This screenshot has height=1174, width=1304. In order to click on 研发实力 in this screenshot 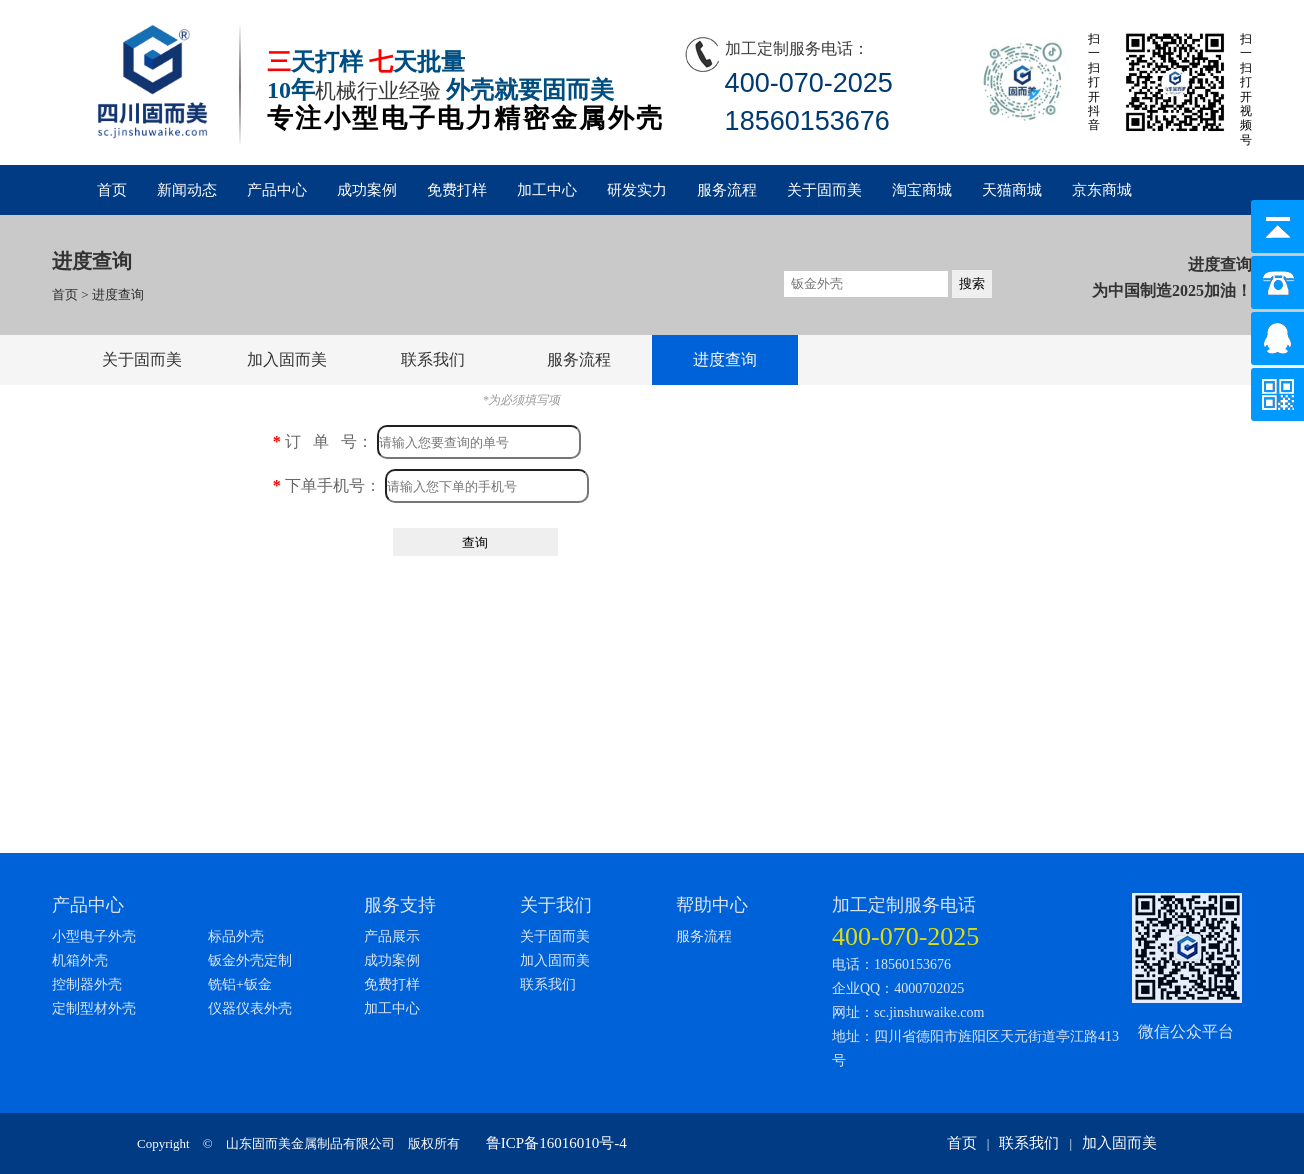, I will do `click(637, 190)`.